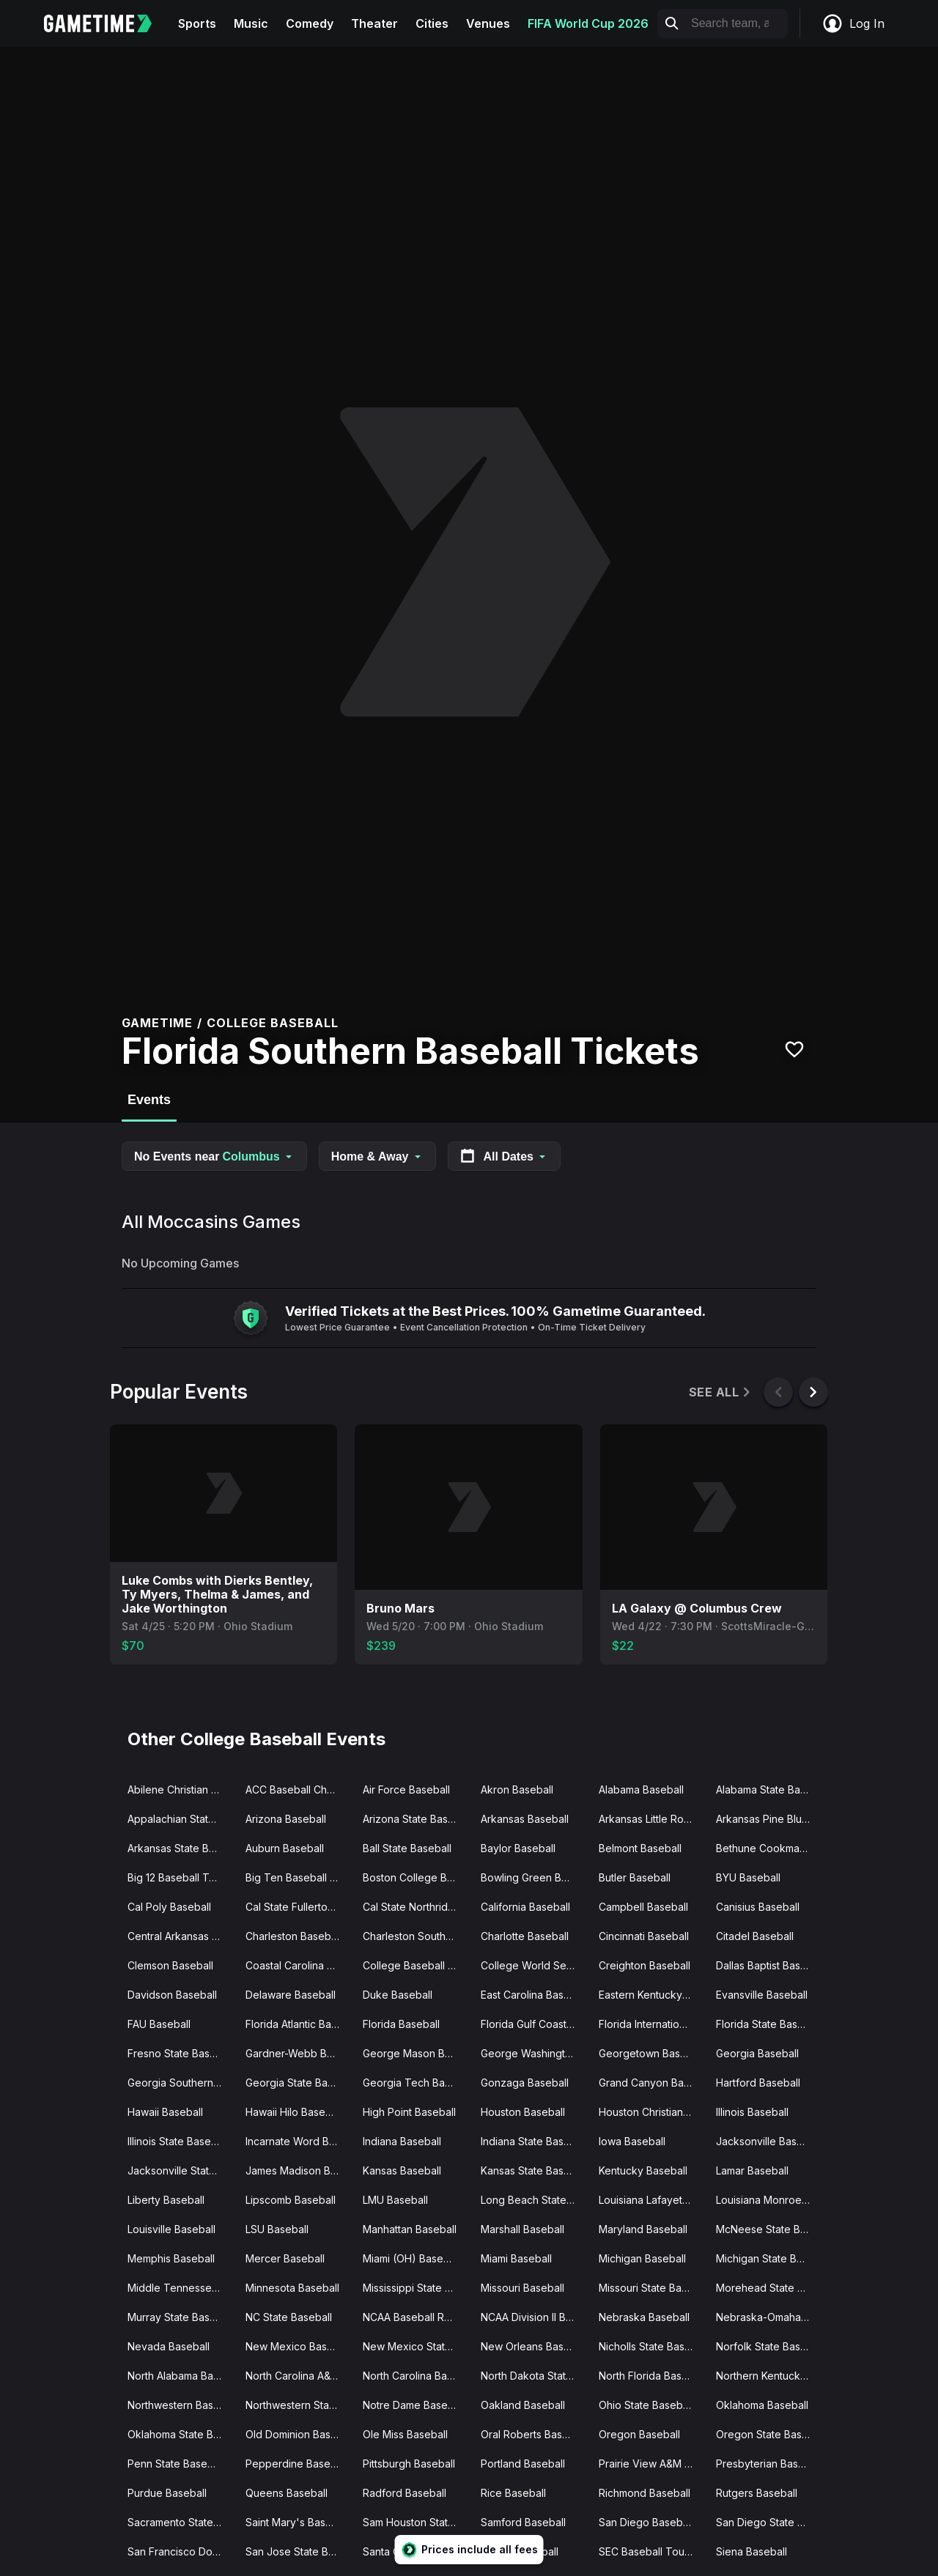  What do you see at coordinates (181, 2551) in the screenshot?
I see `San Francisco Dons Baseball` at bounding box center [181, 2551].